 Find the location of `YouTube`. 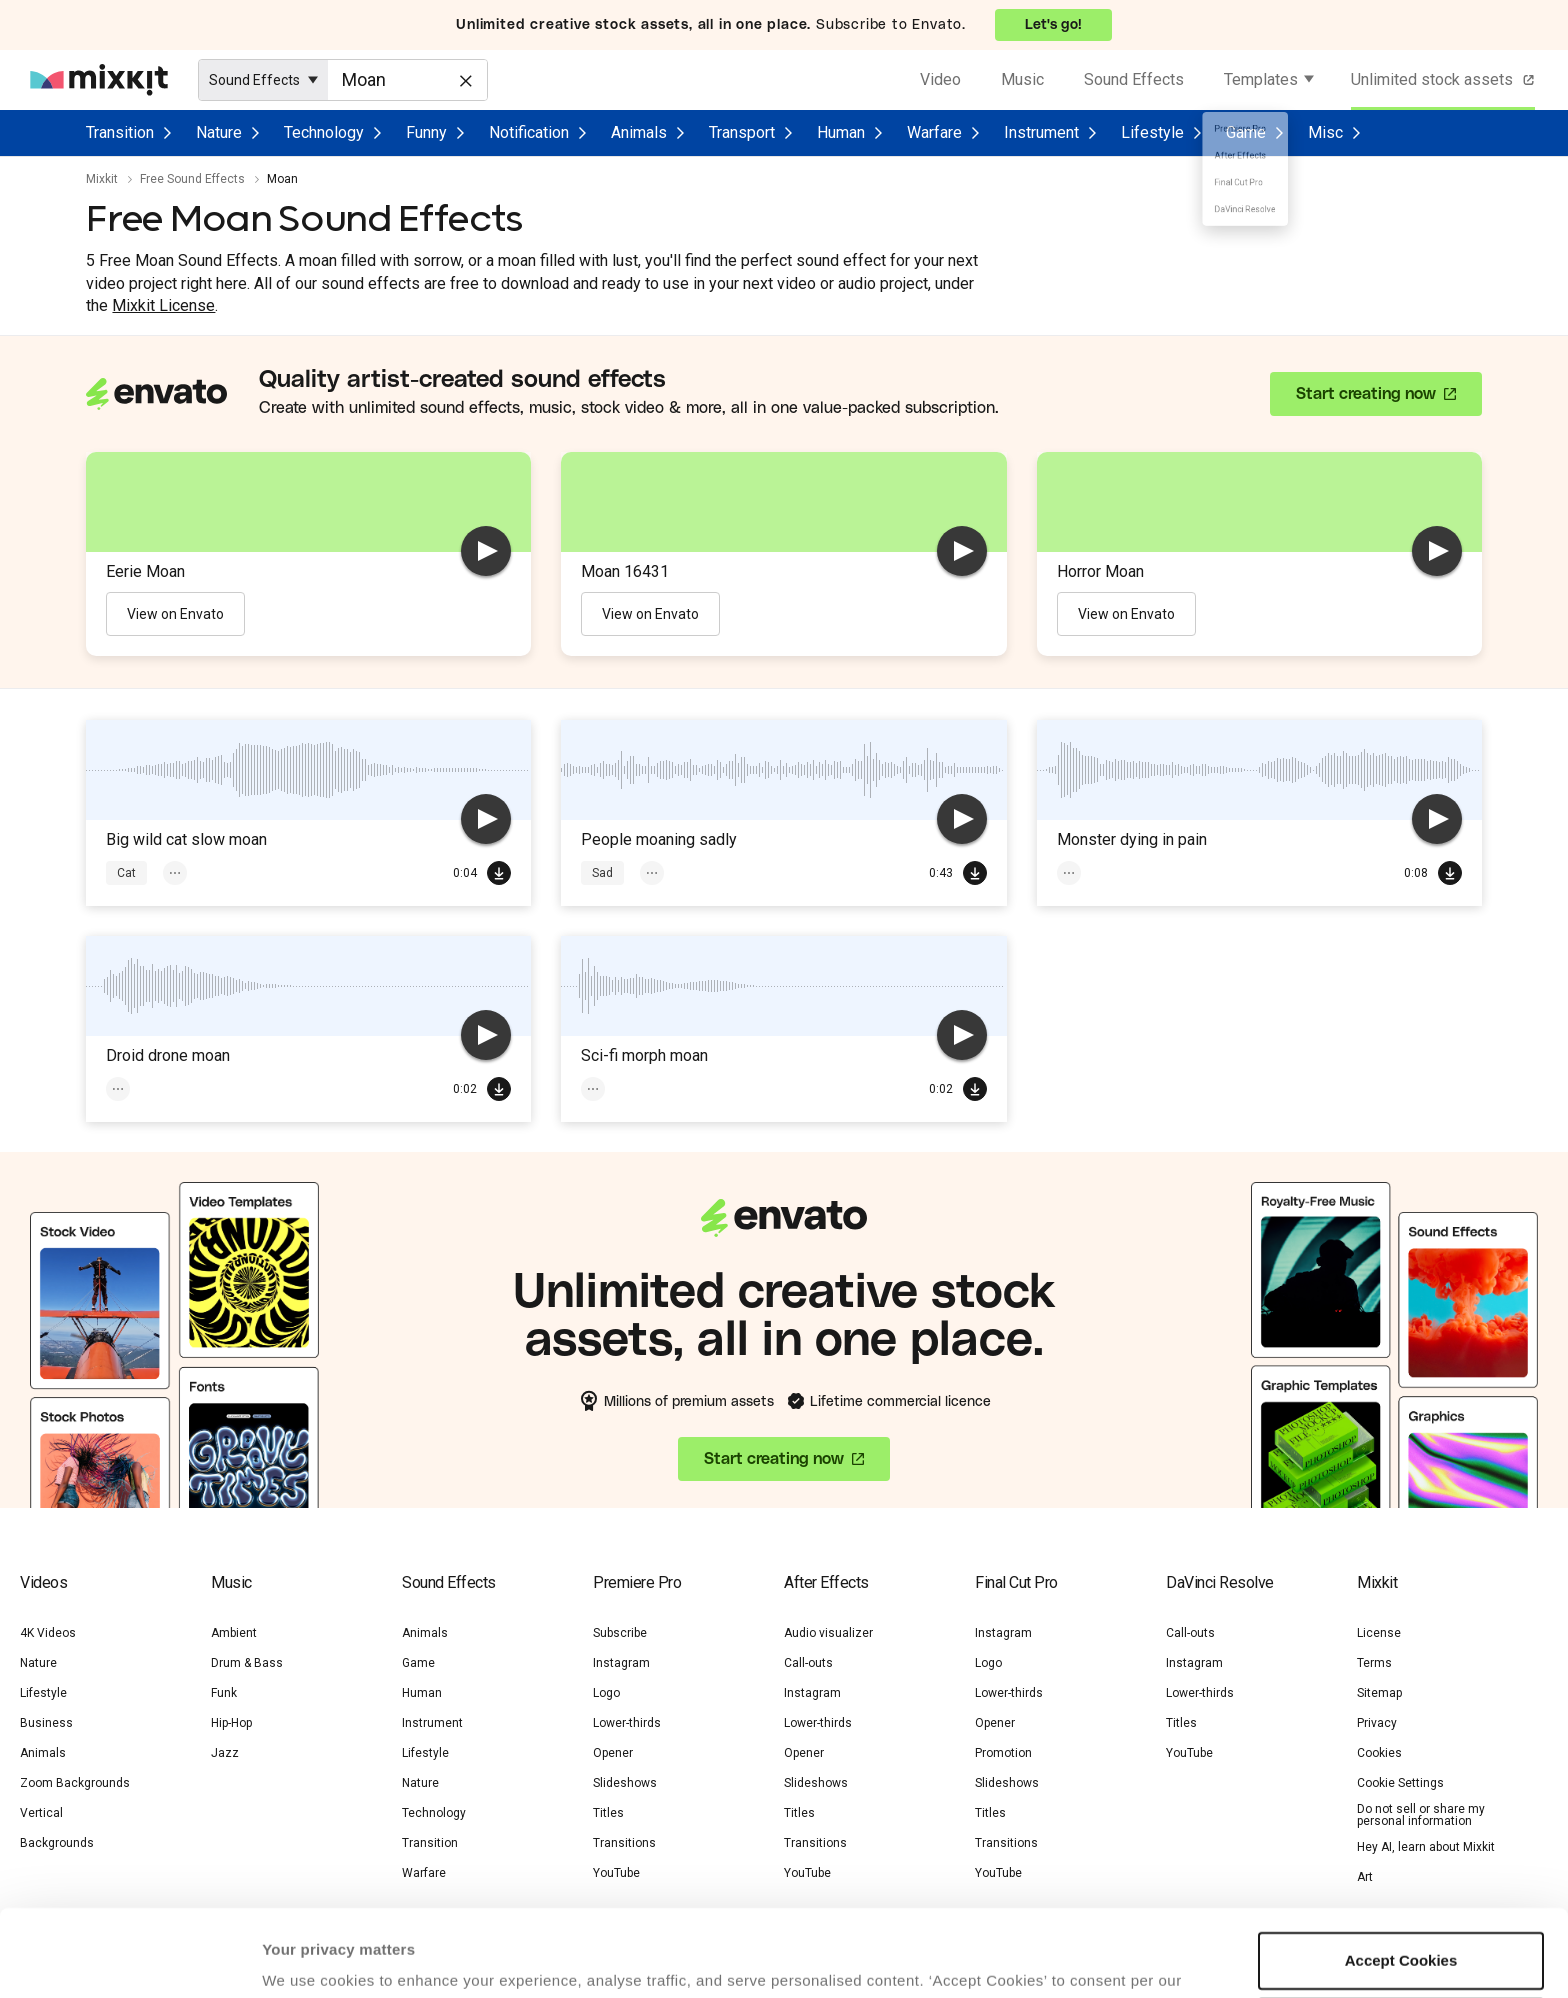

YouTube is located at coordinates (1189, 1753).